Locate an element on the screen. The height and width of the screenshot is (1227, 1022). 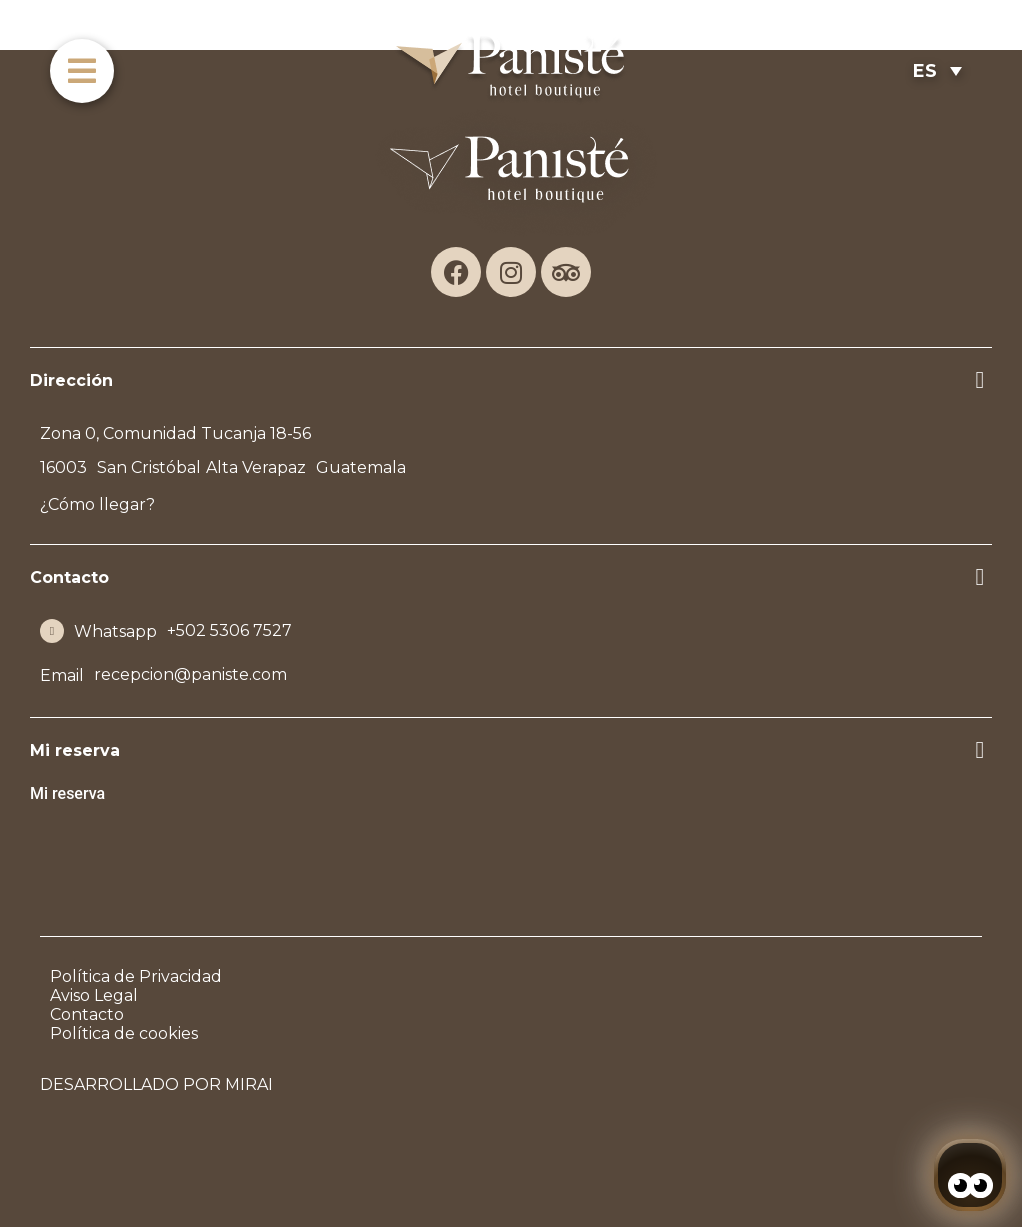
Aviso Legal is located at coordinates (94, 995).